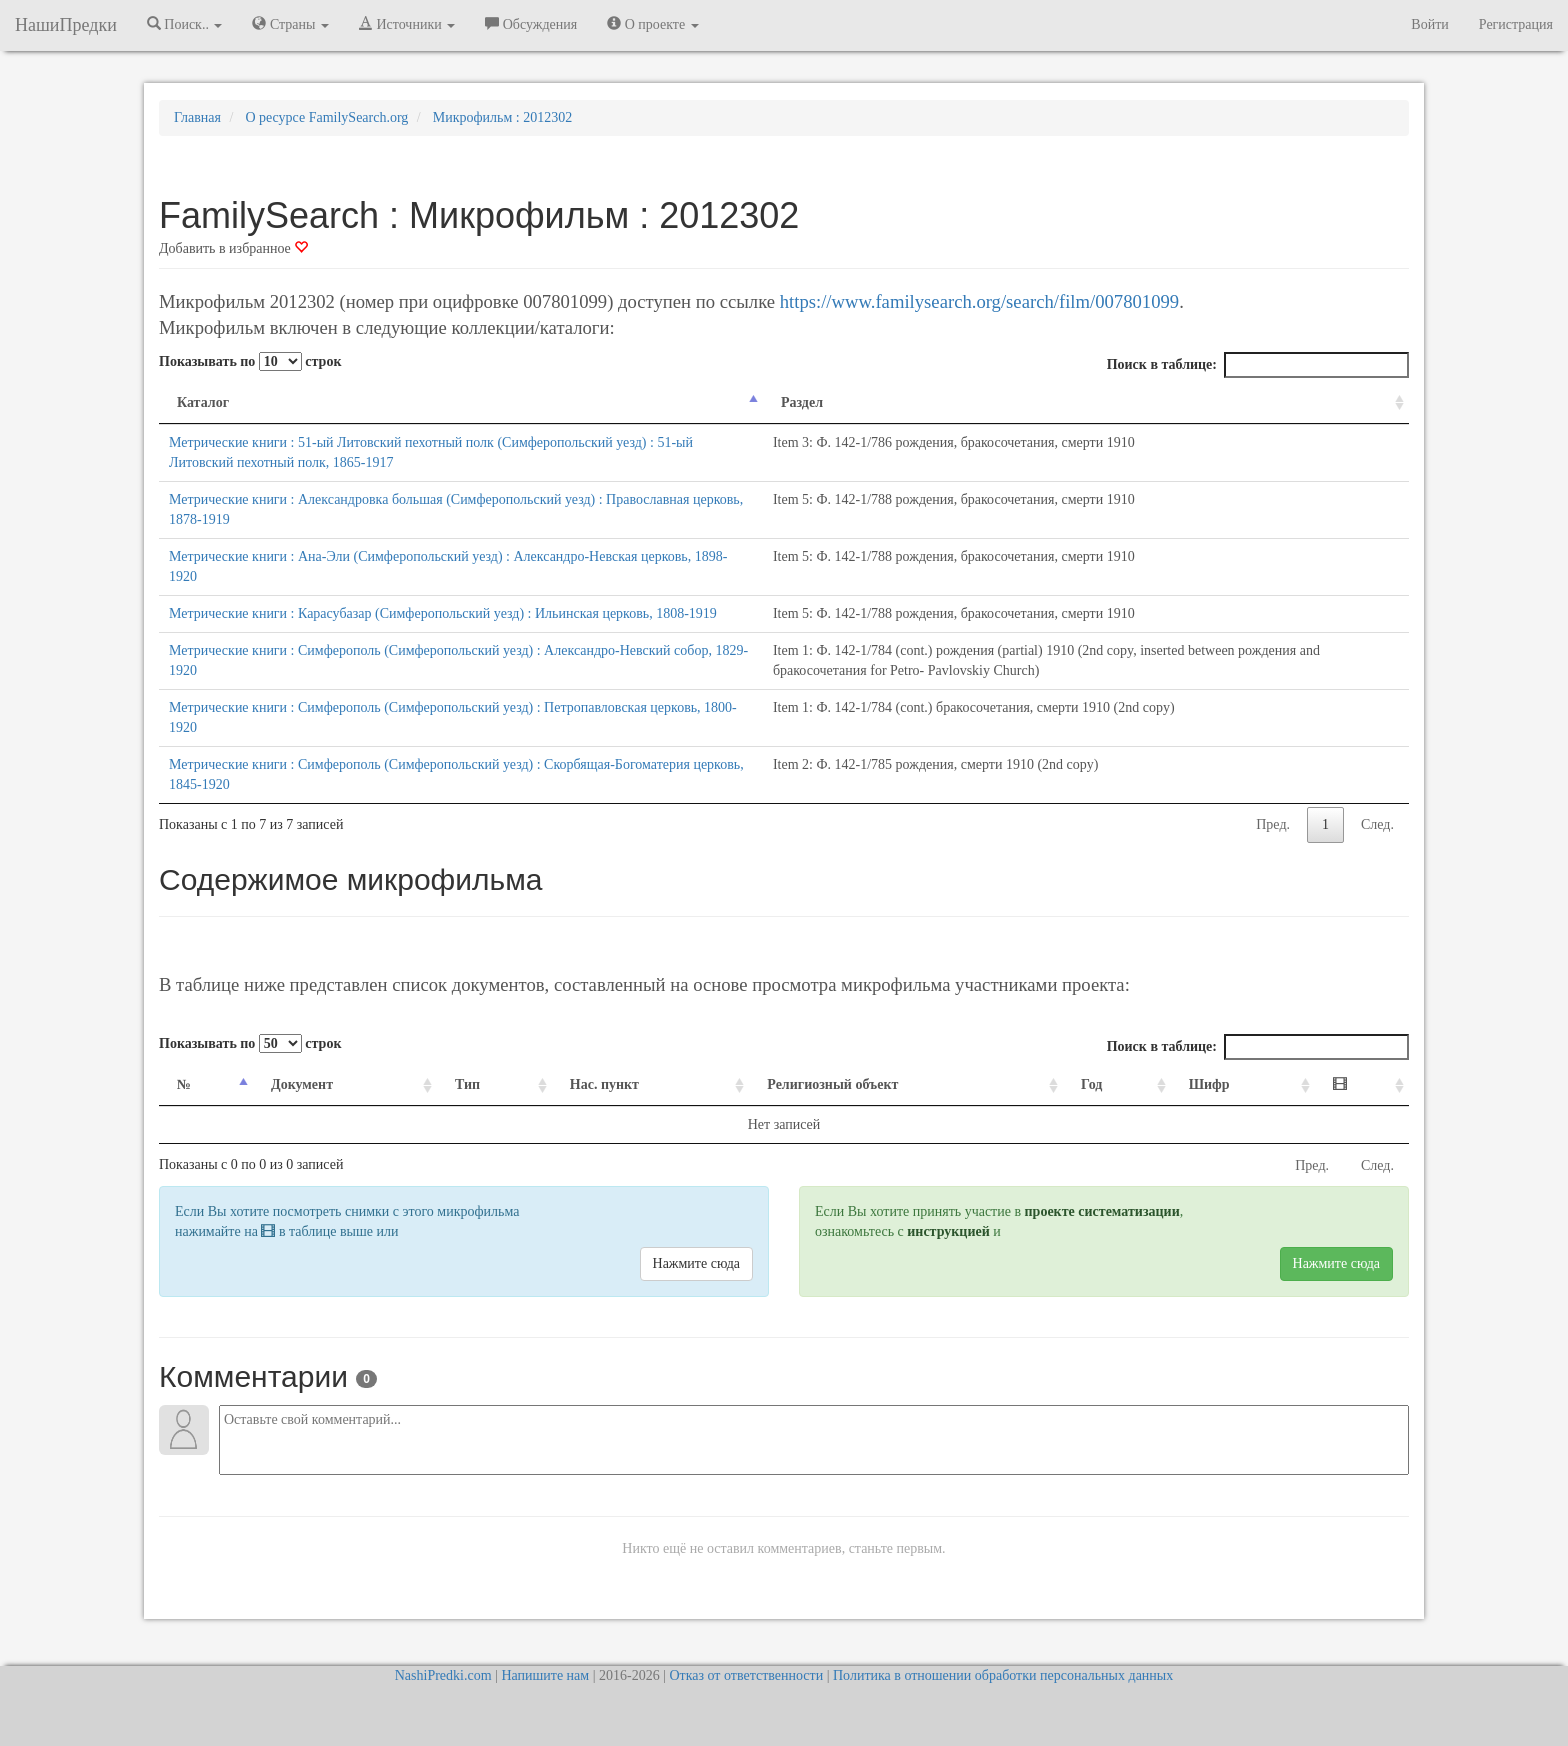 This screenshot has height=1746, width=1568. I want to click on https://www.familysearch.org/search/film/007801099, so click(979, 301).